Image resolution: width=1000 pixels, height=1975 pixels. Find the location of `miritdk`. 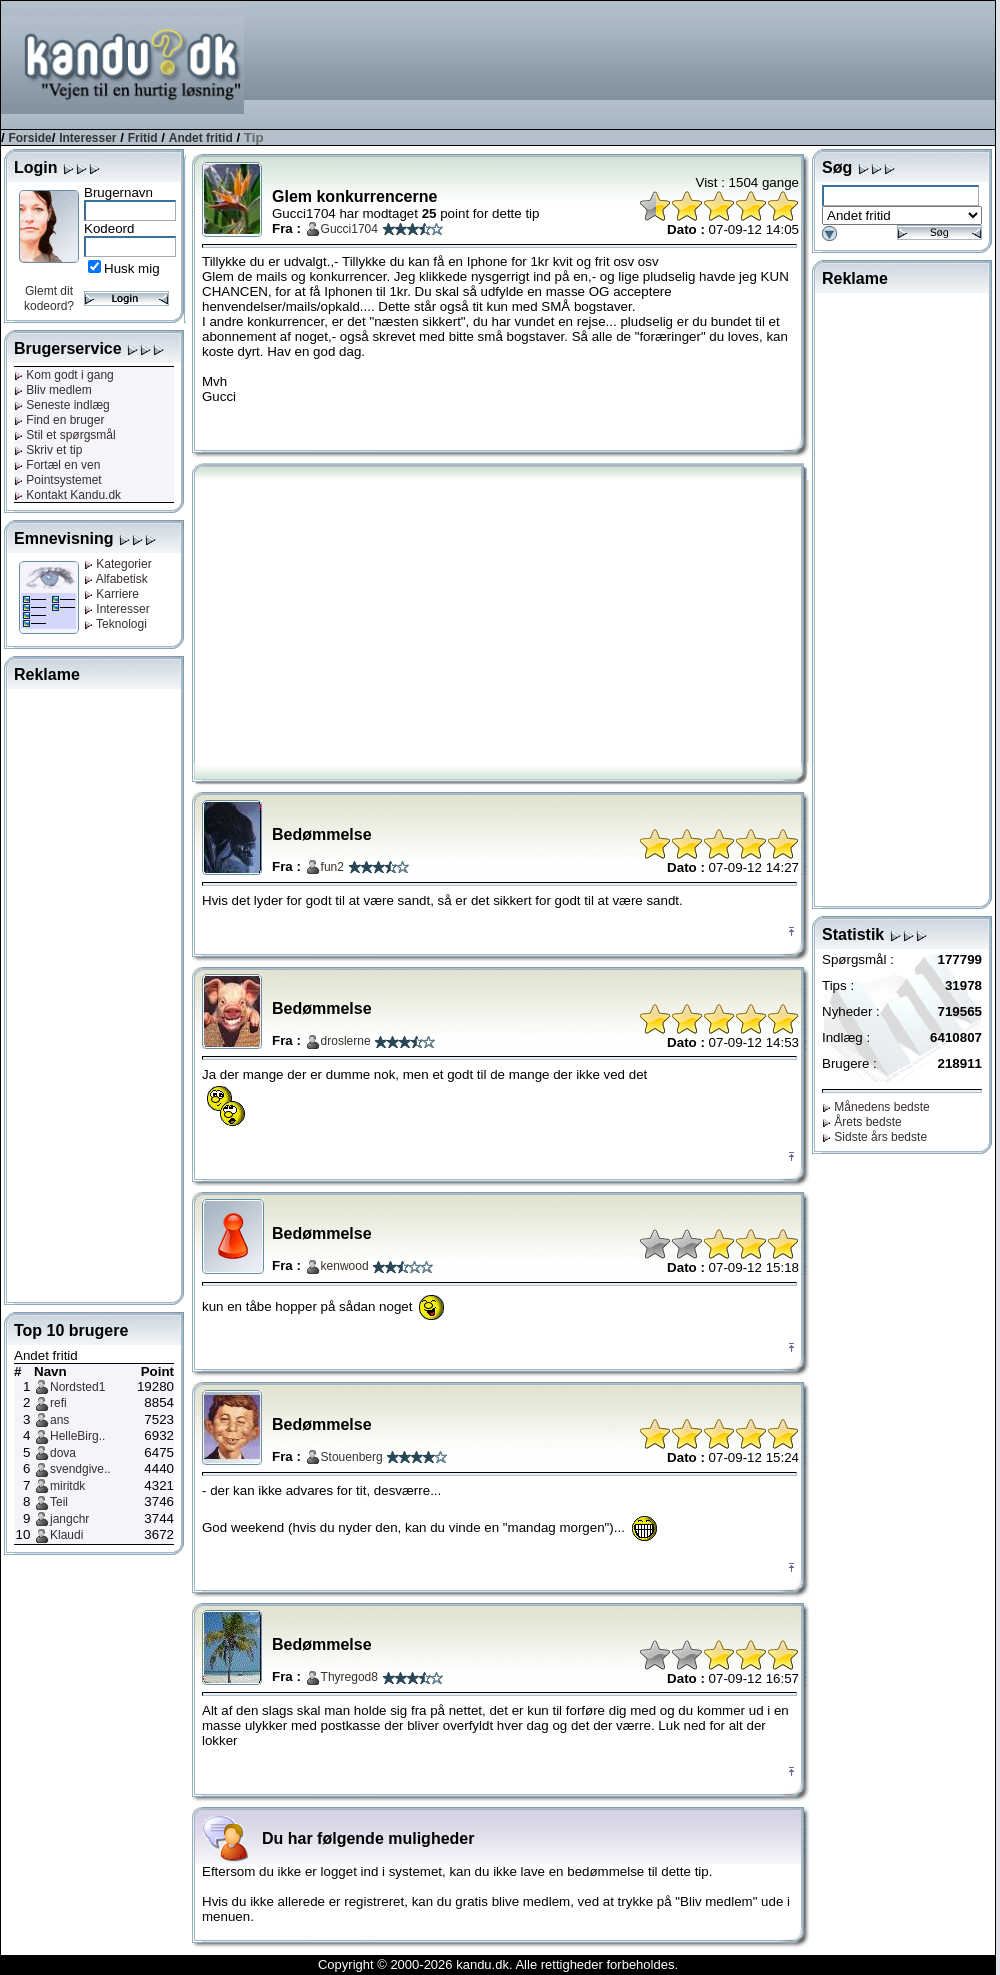

miritdk is located at coordinates (67, 1486).